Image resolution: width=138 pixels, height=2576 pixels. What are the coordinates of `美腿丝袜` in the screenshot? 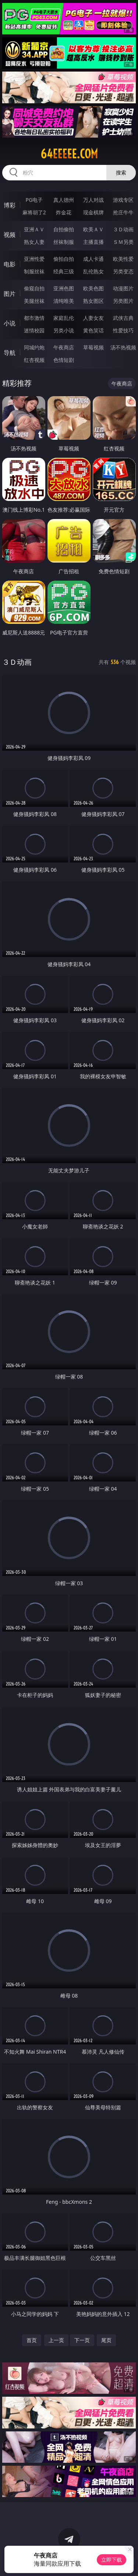 It's located at (34, 300).